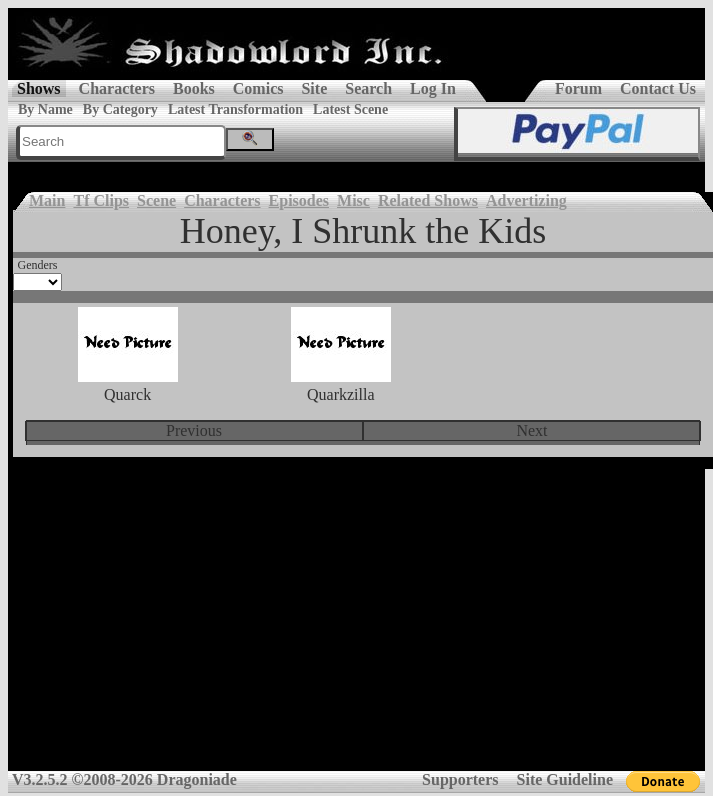 The image size is (713, 796). What do you see at coordinates (156, 200) in the screenshot?
I see `Scene` at bounding box center [156, 200].